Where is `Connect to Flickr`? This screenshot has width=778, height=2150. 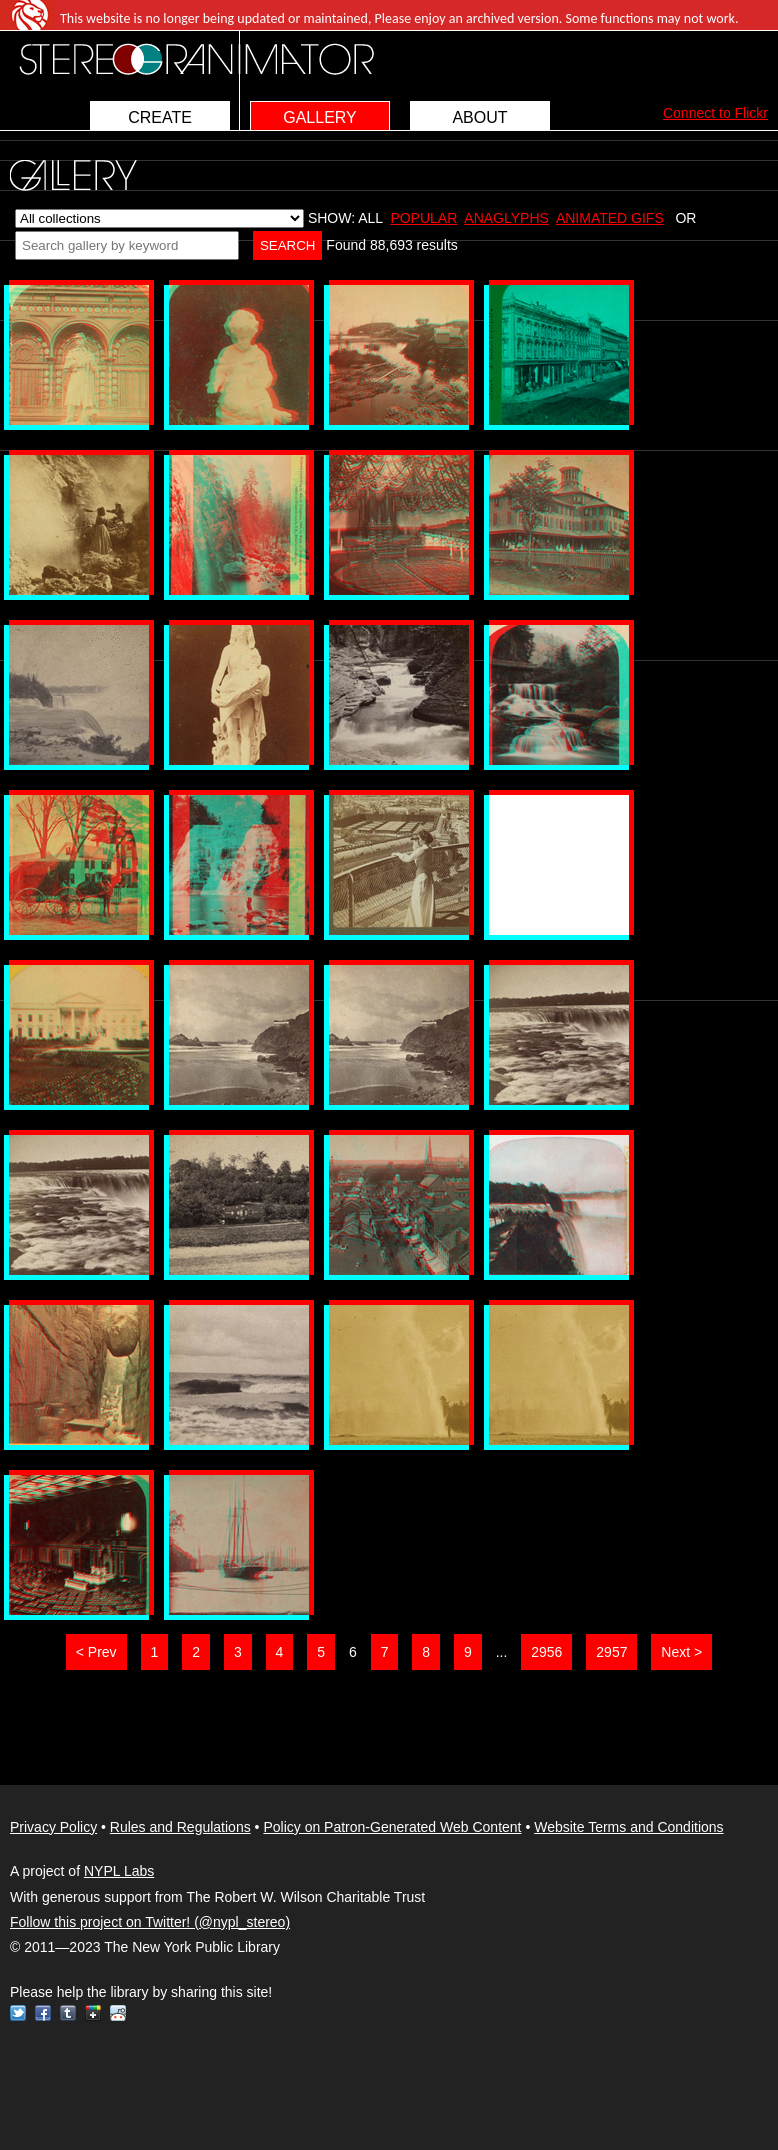 Connect to Flickr is located at coordinates (715, 113).